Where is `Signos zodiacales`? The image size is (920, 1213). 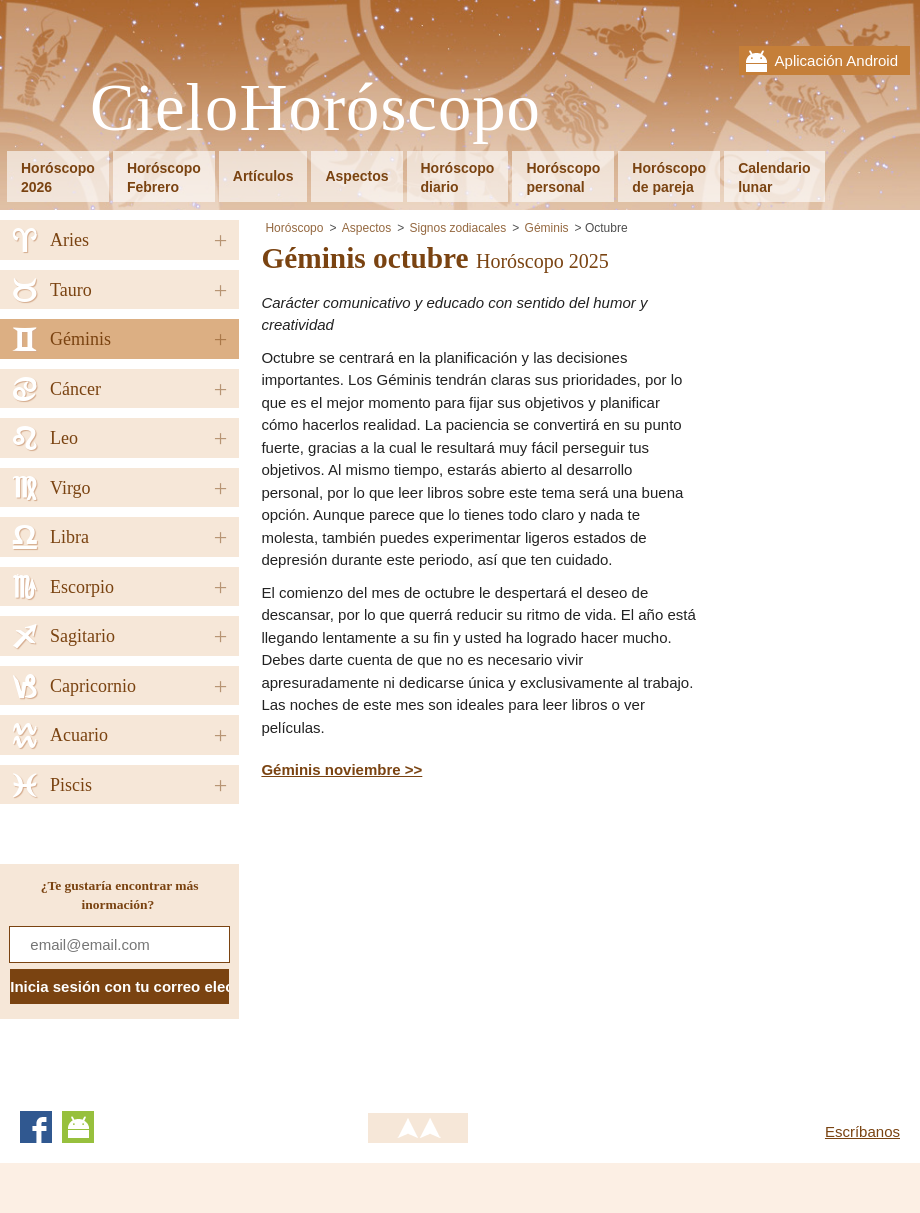 Signos zodiacales is located at coordinates (457, 228).